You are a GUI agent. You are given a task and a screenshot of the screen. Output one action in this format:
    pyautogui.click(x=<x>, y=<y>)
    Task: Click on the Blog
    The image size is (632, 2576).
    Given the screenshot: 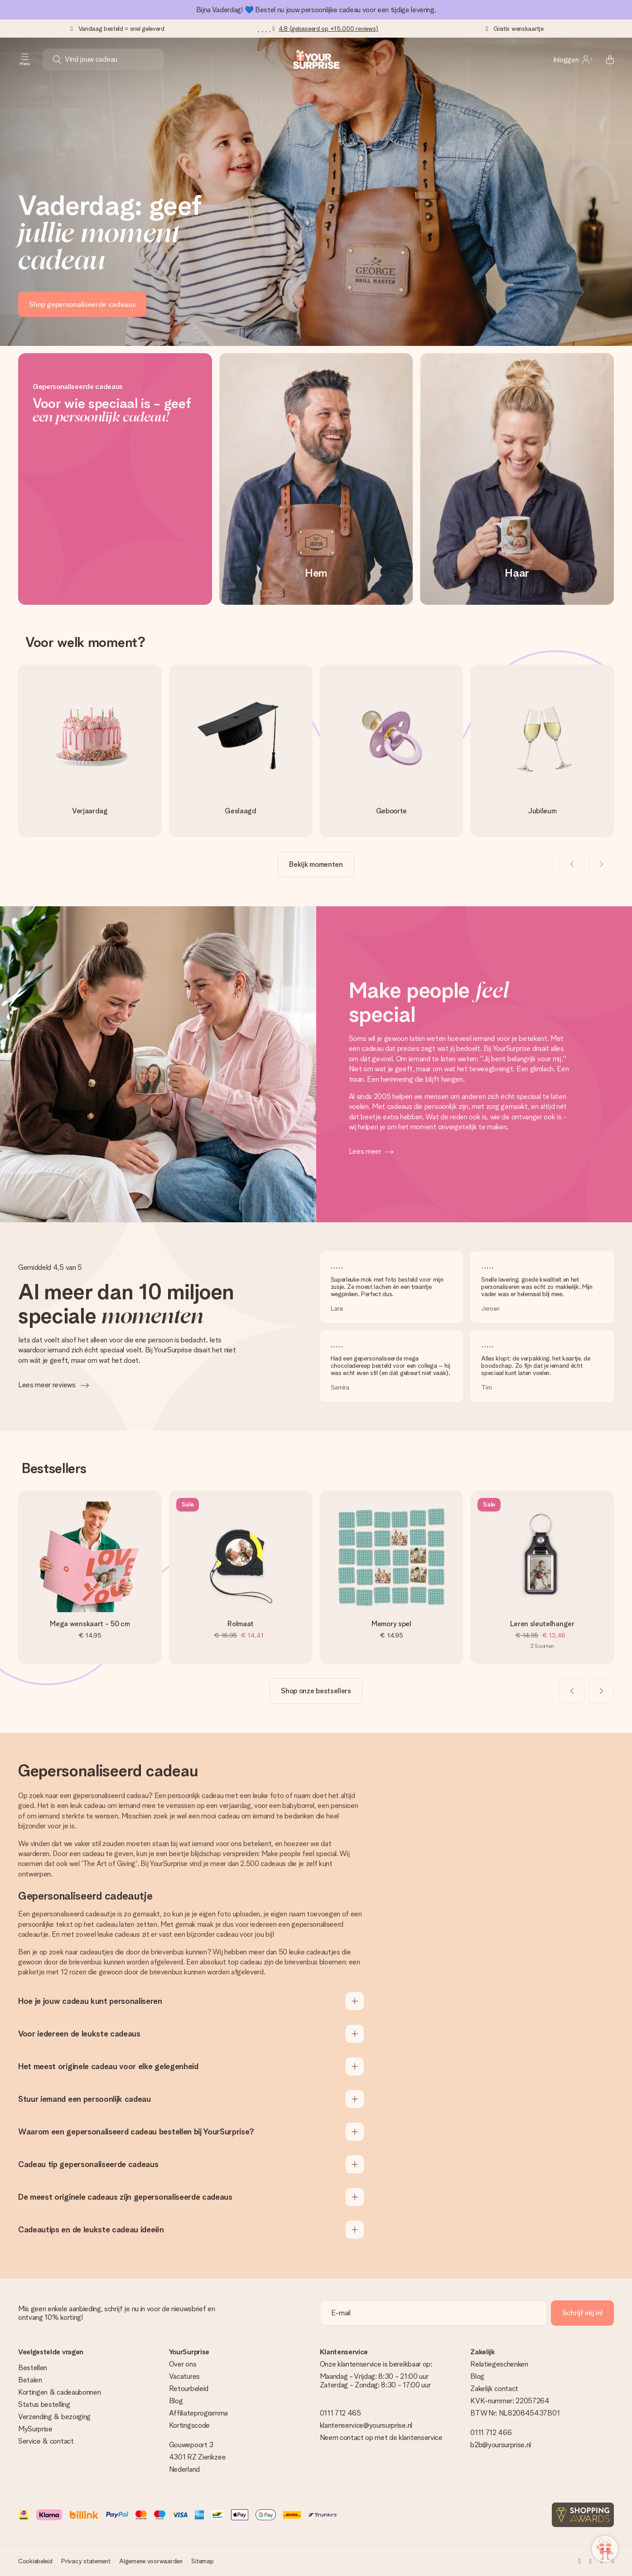 What is the action you would take?
    pyautogui.click(x=176, y=2400)
    